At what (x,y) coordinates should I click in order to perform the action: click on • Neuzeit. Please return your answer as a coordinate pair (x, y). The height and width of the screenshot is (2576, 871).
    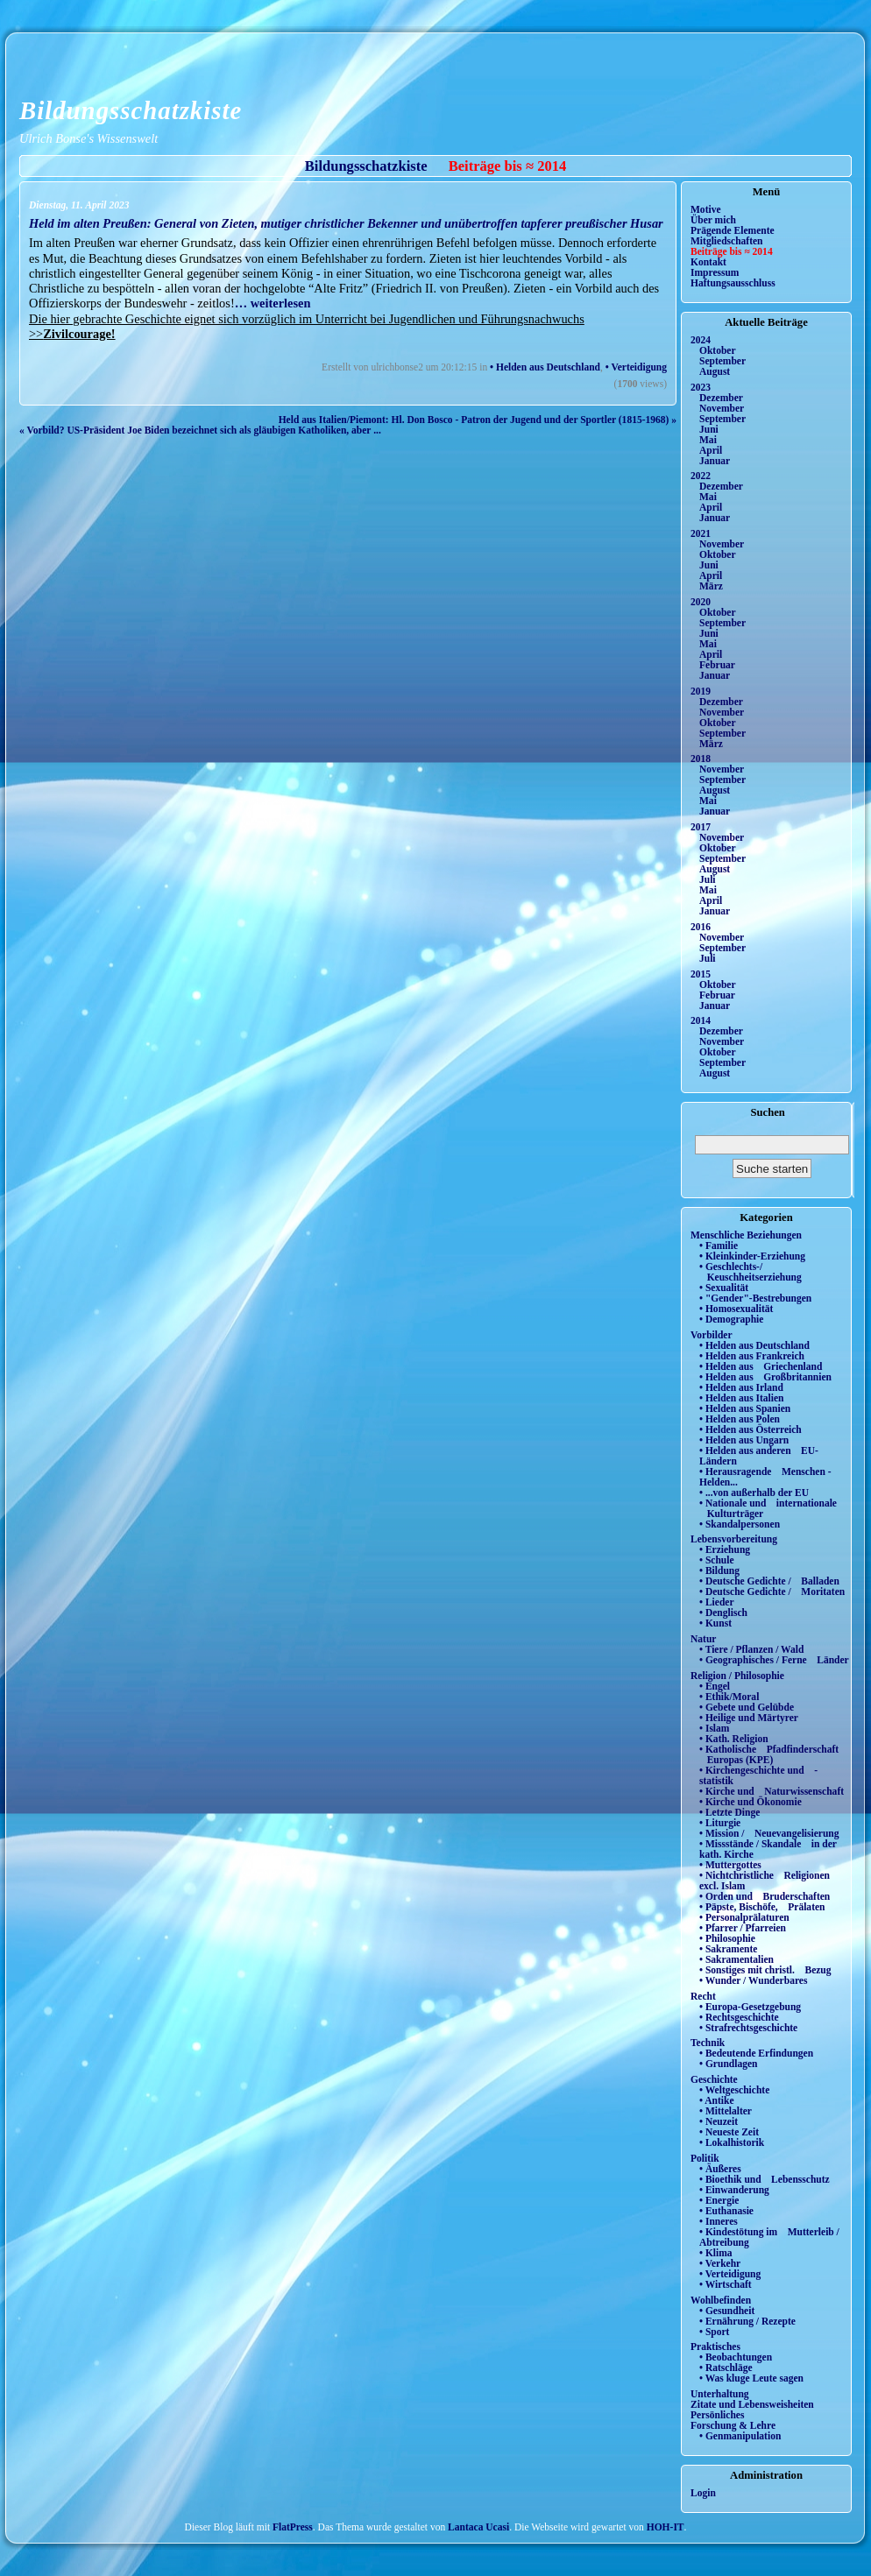
    Looking at the image, I should click on (718, 2121).